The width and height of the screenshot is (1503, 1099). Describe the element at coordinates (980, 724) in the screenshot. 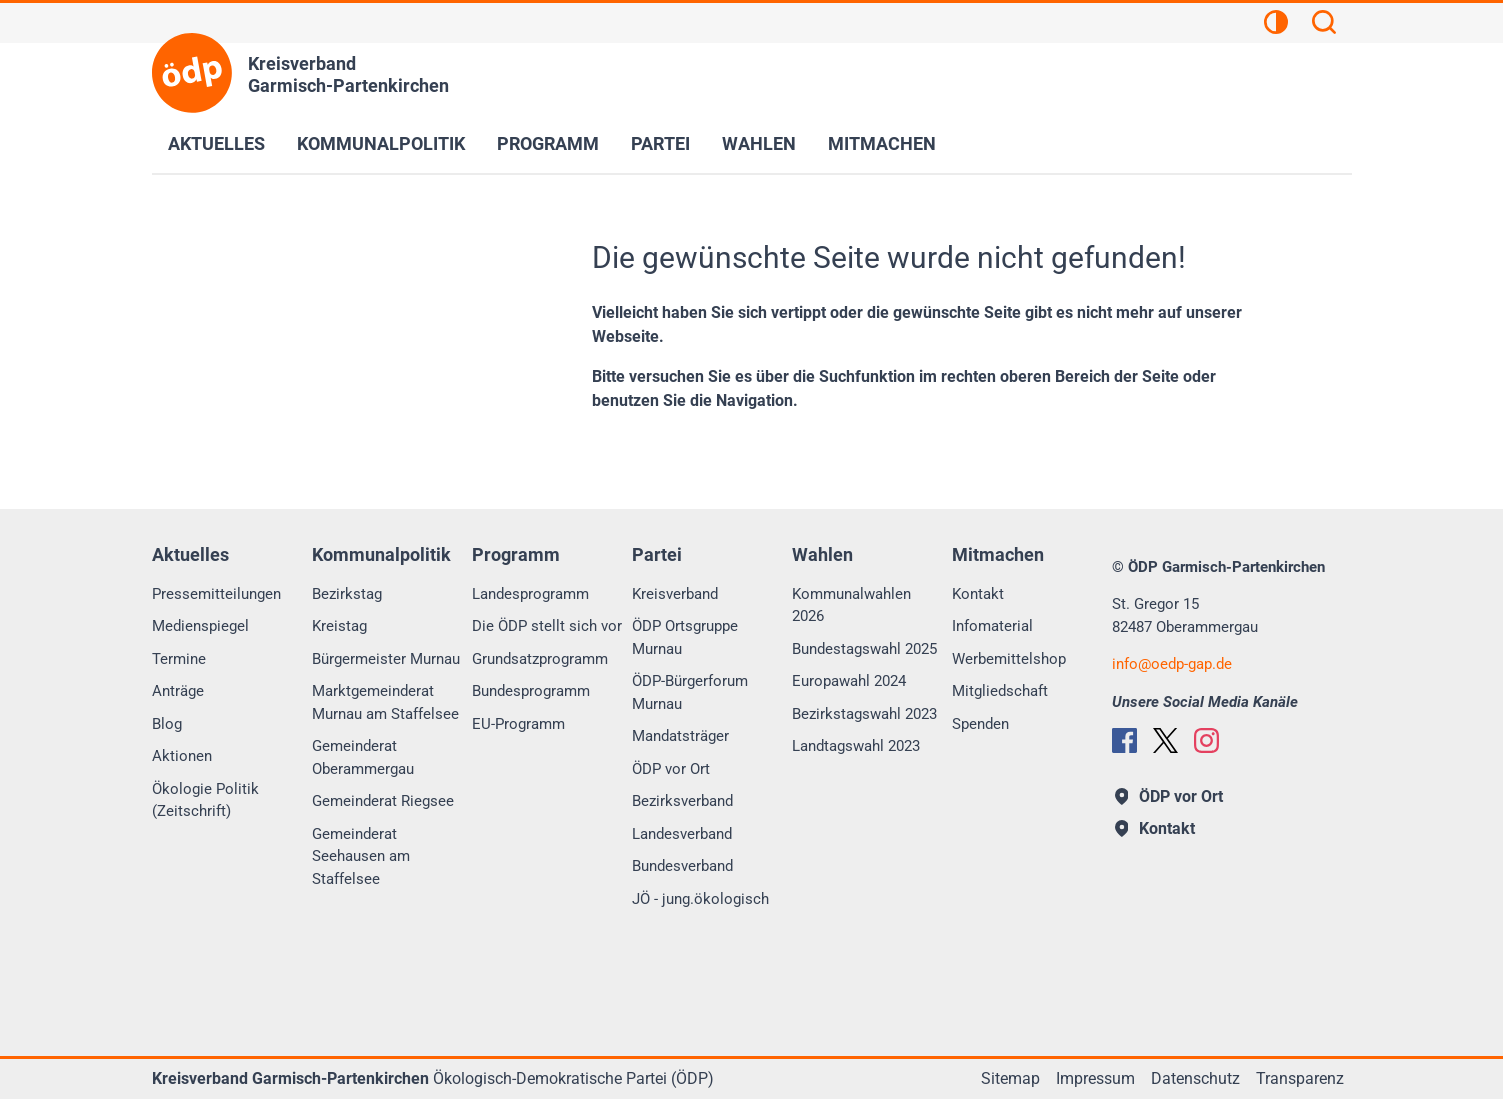

I see `Spenden` at that location.